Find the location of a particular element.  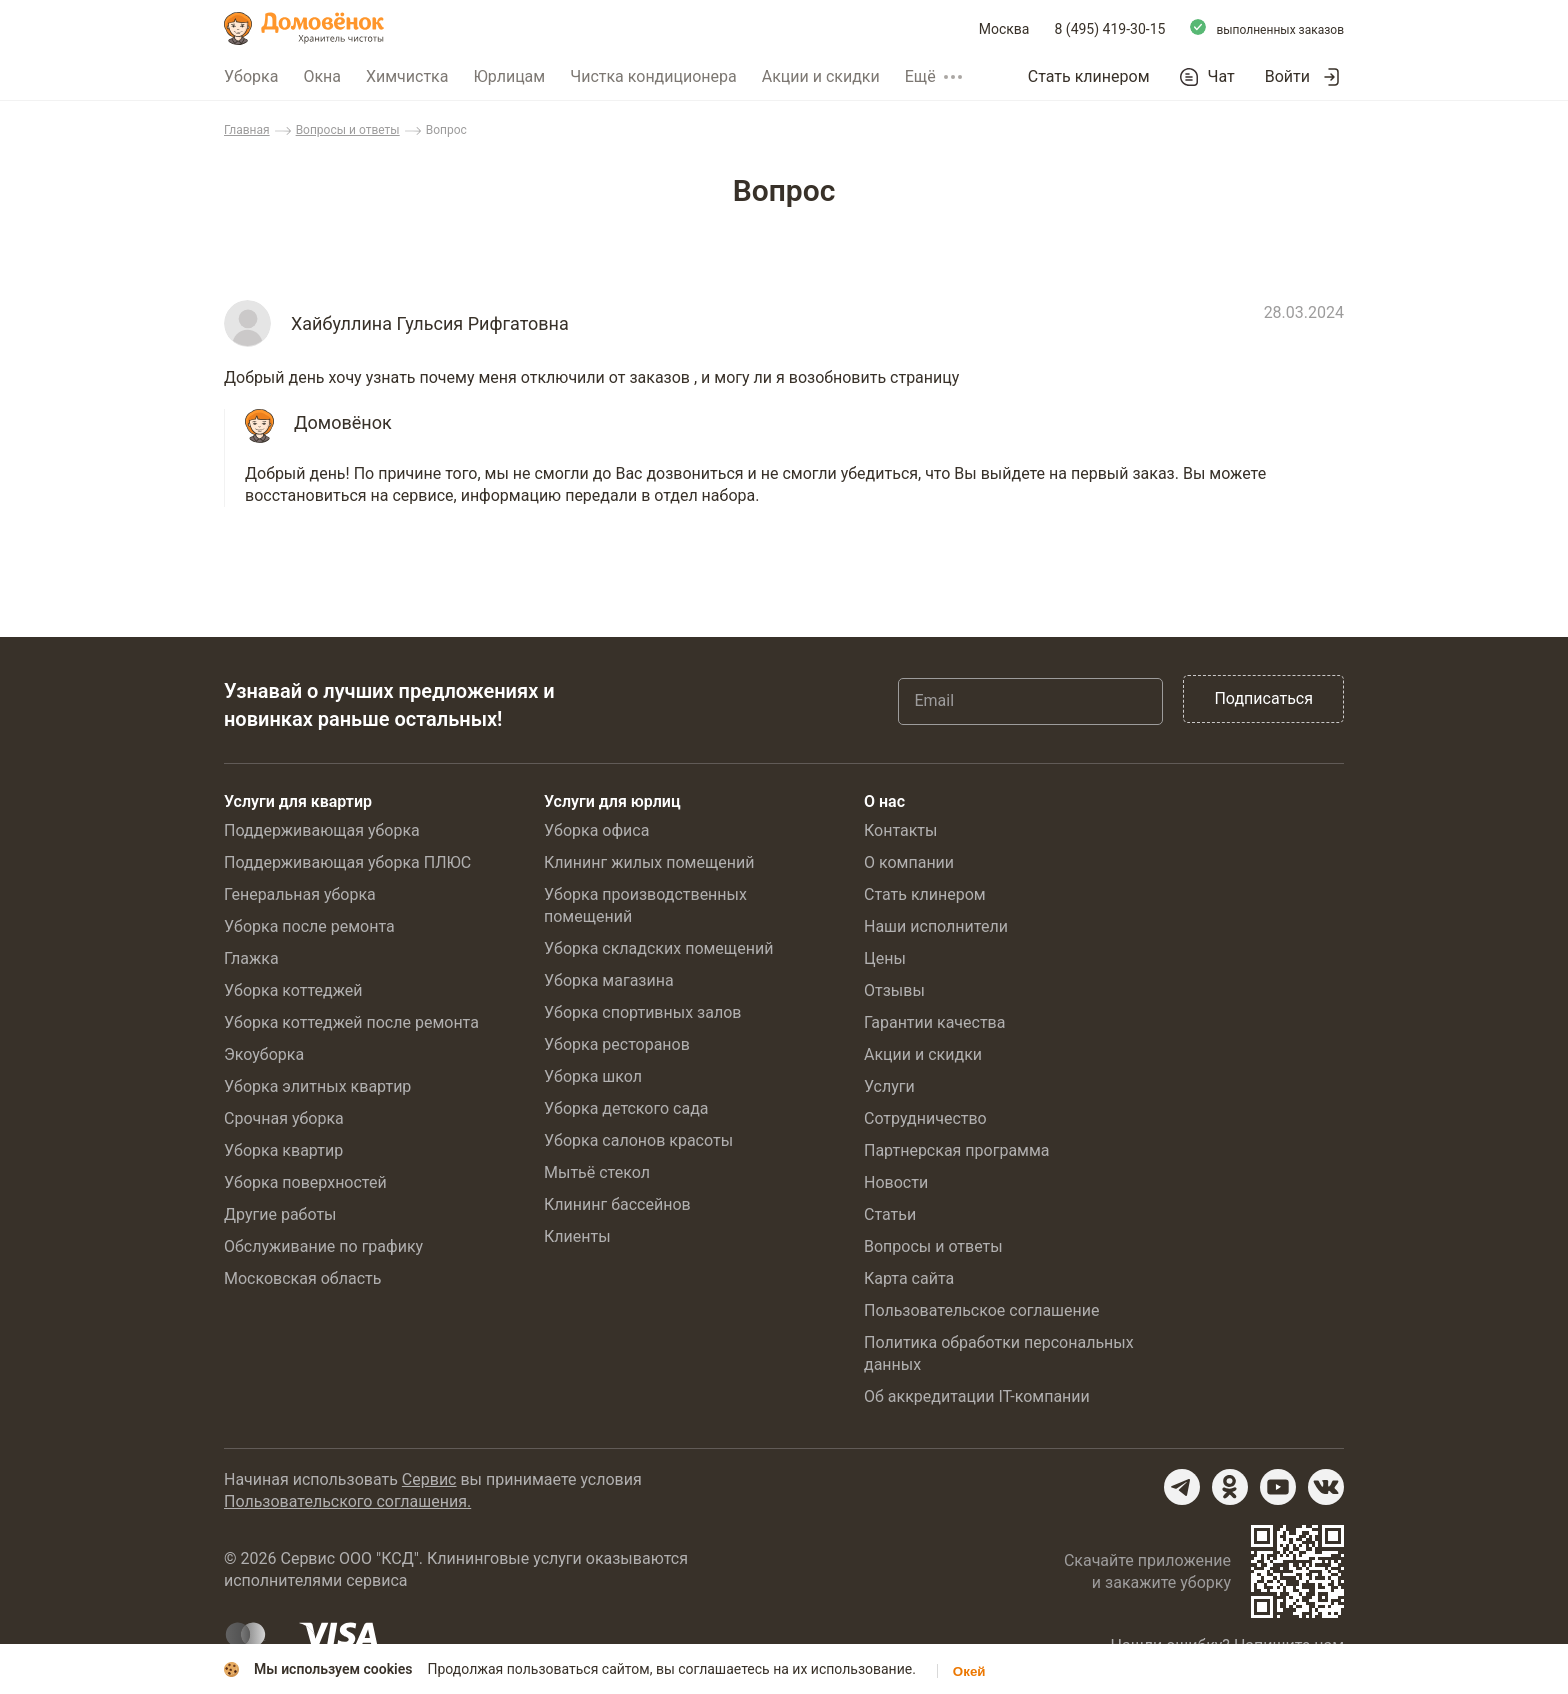

Уборка складских помещений is located at coordinates (658, 948).